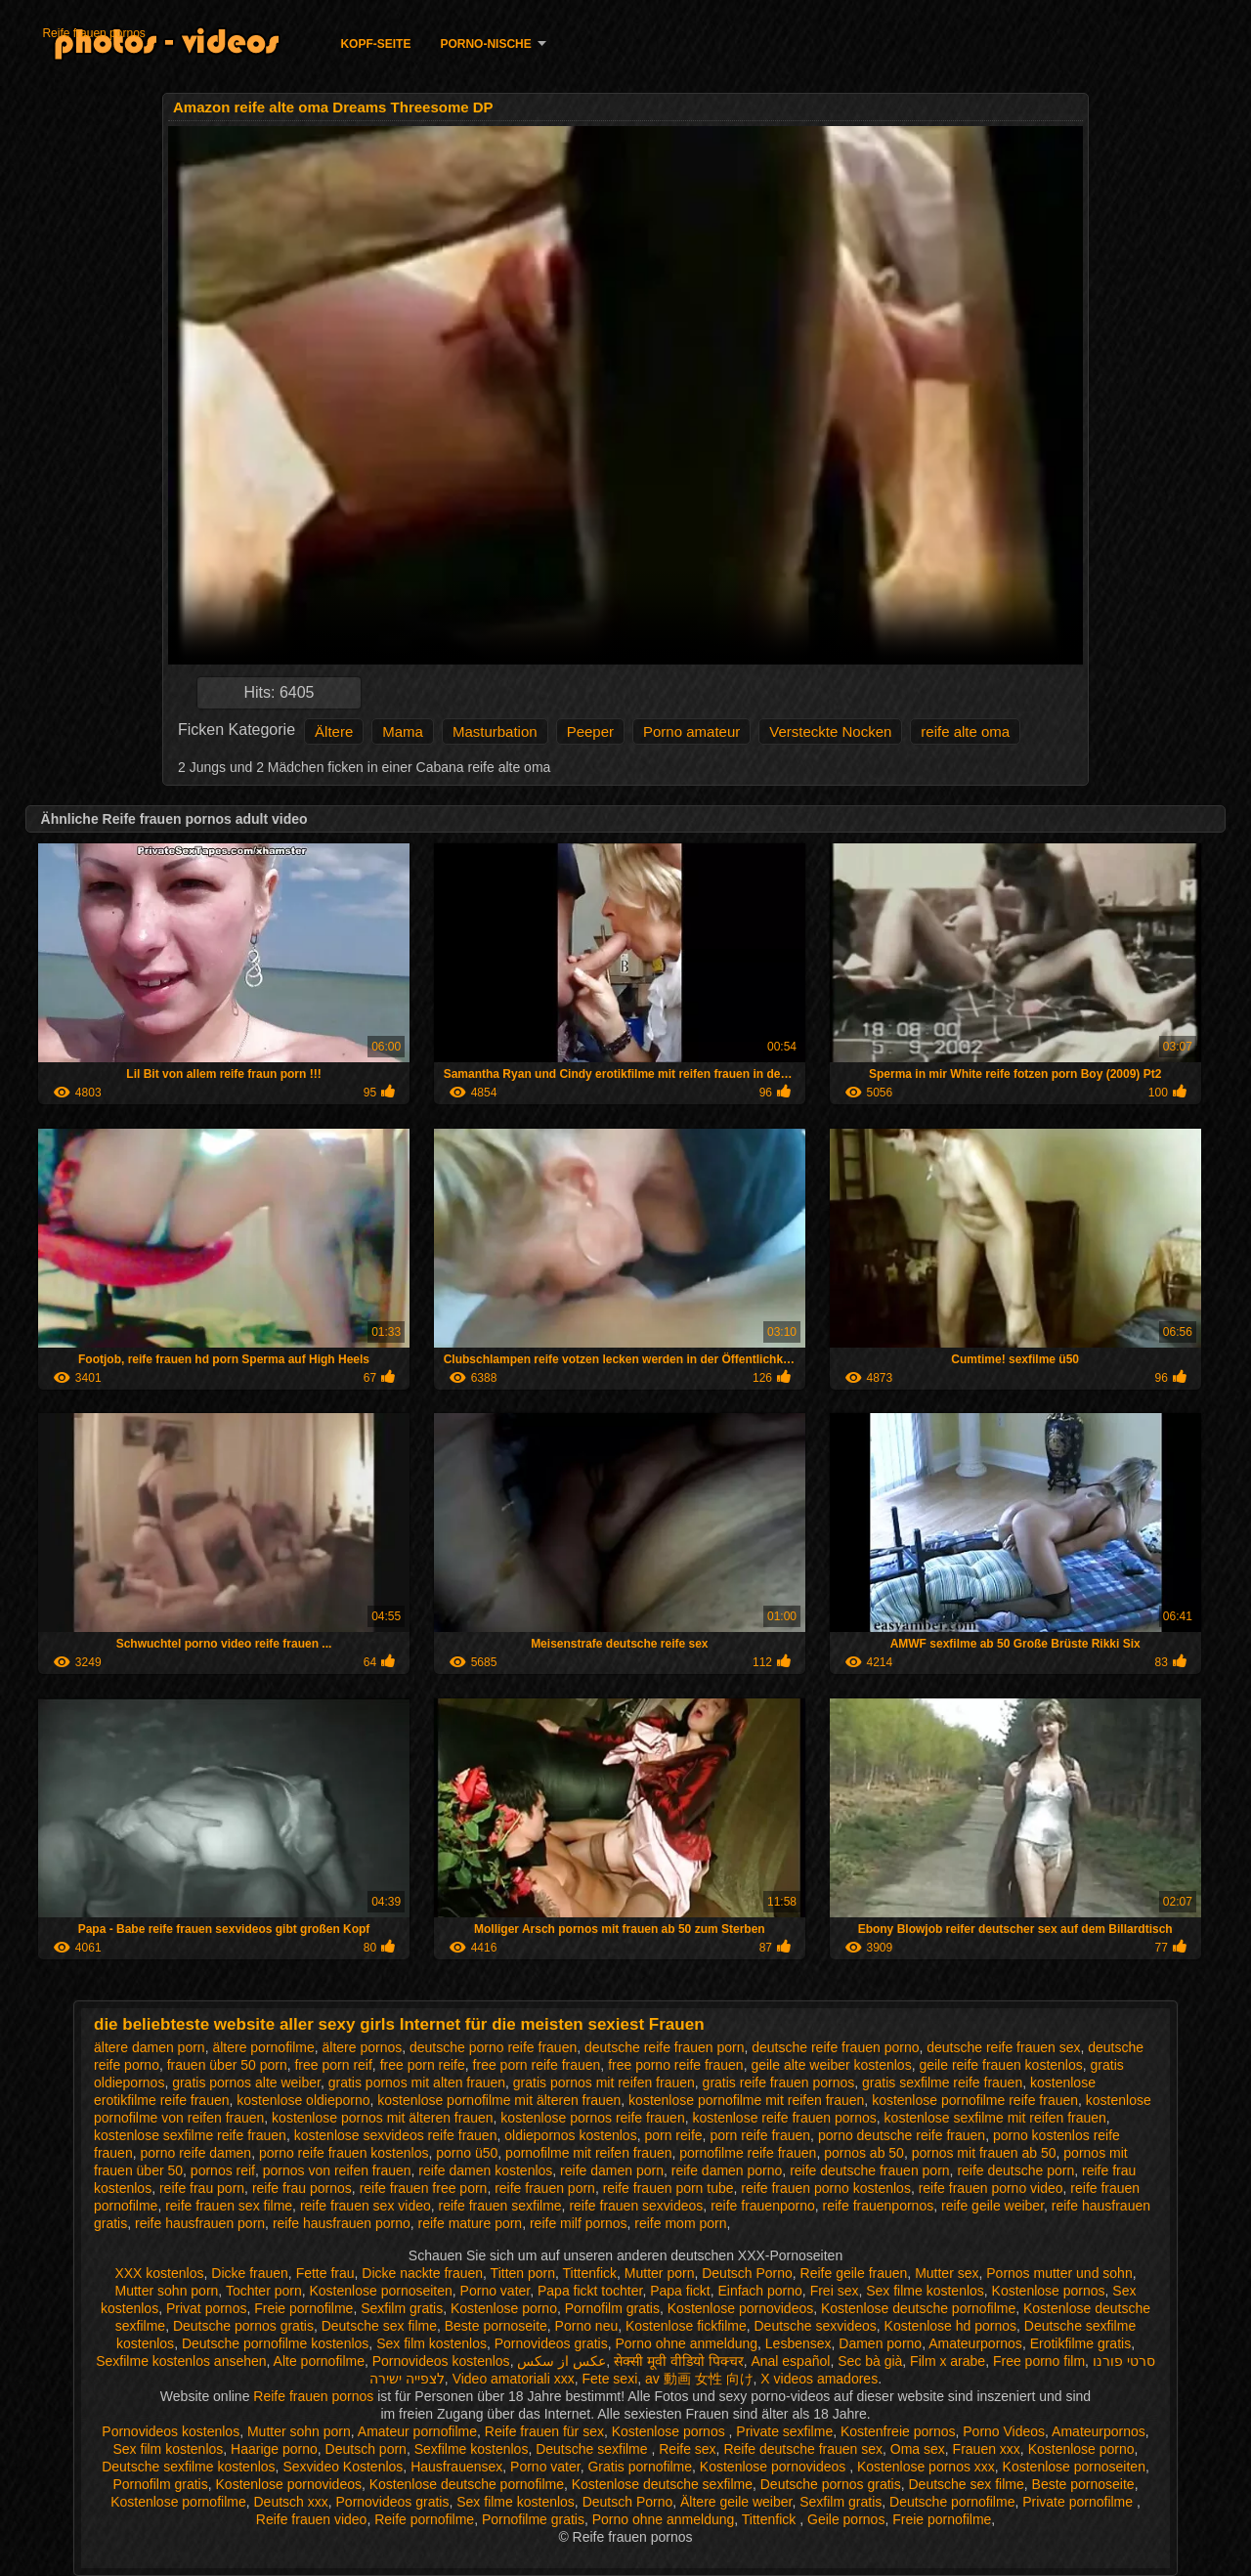 Image resolution: width=1251 pixels, height=2576 pixels. Describe the element at coordinates (544, 2431) in the screenshot. I see `Reife frauen für sex` at that location.